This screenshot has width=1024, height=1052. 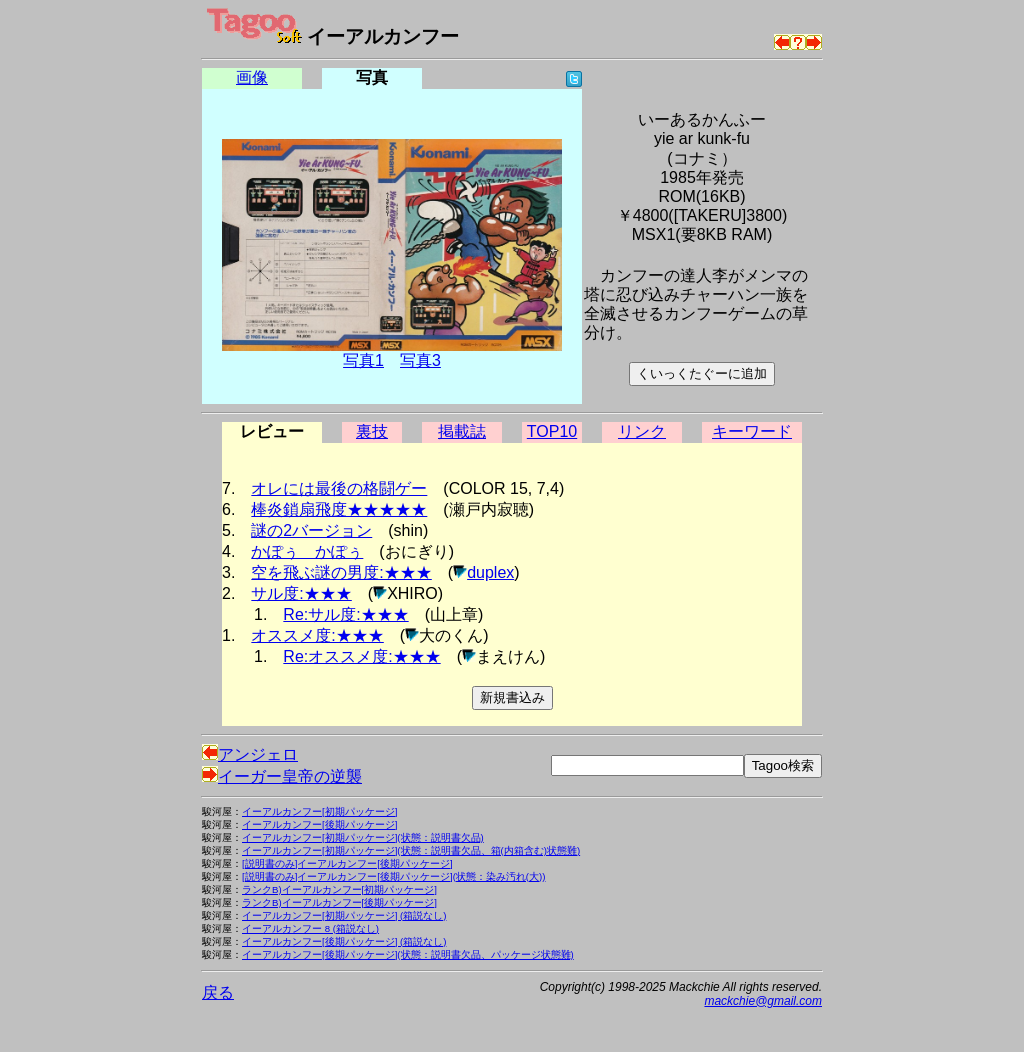 I want to click on mackchie@gmail.com, so click(x=763, y=1001).